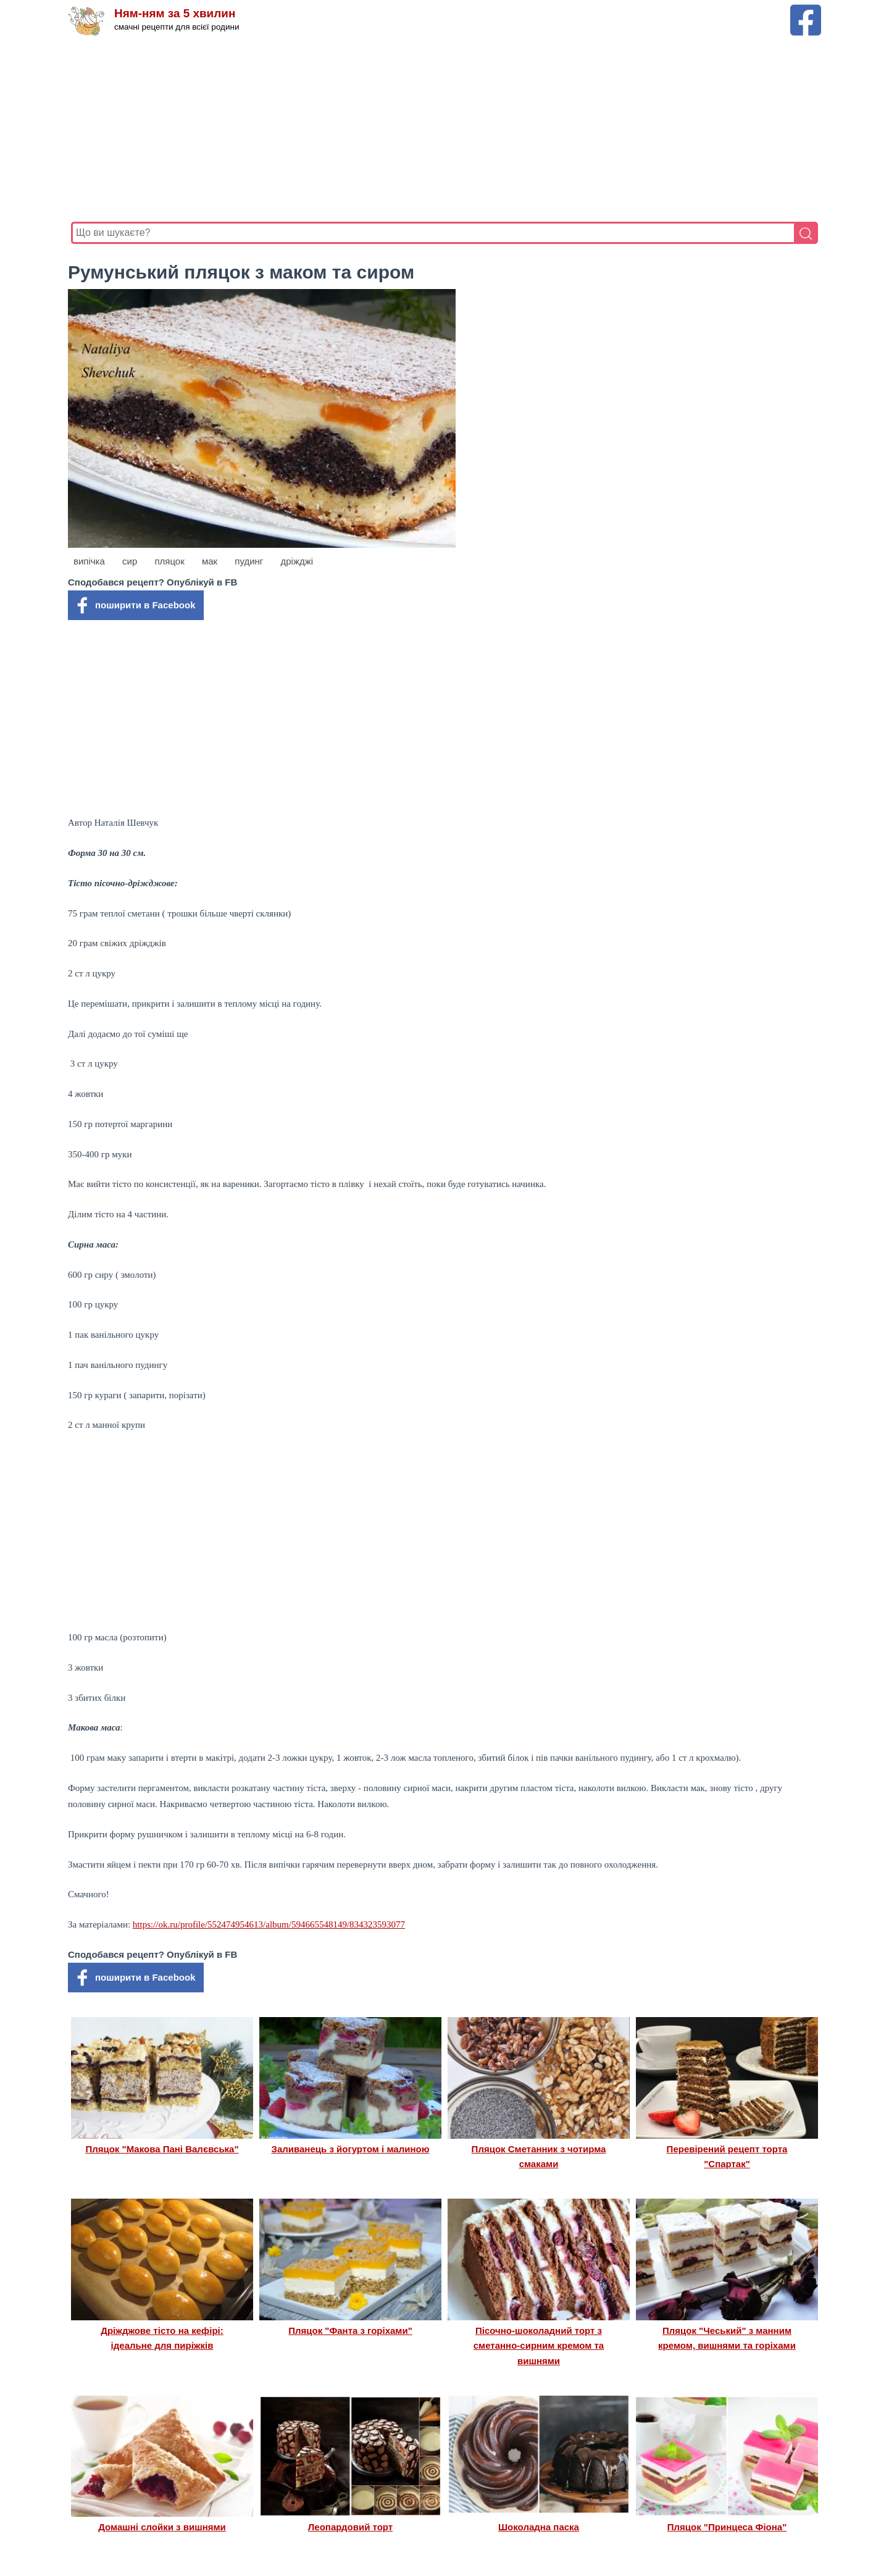 The height and width of the screenshot is (2576, 889). I want to click on Заливанець з йогуртом і малиною, so click(351, 2149).